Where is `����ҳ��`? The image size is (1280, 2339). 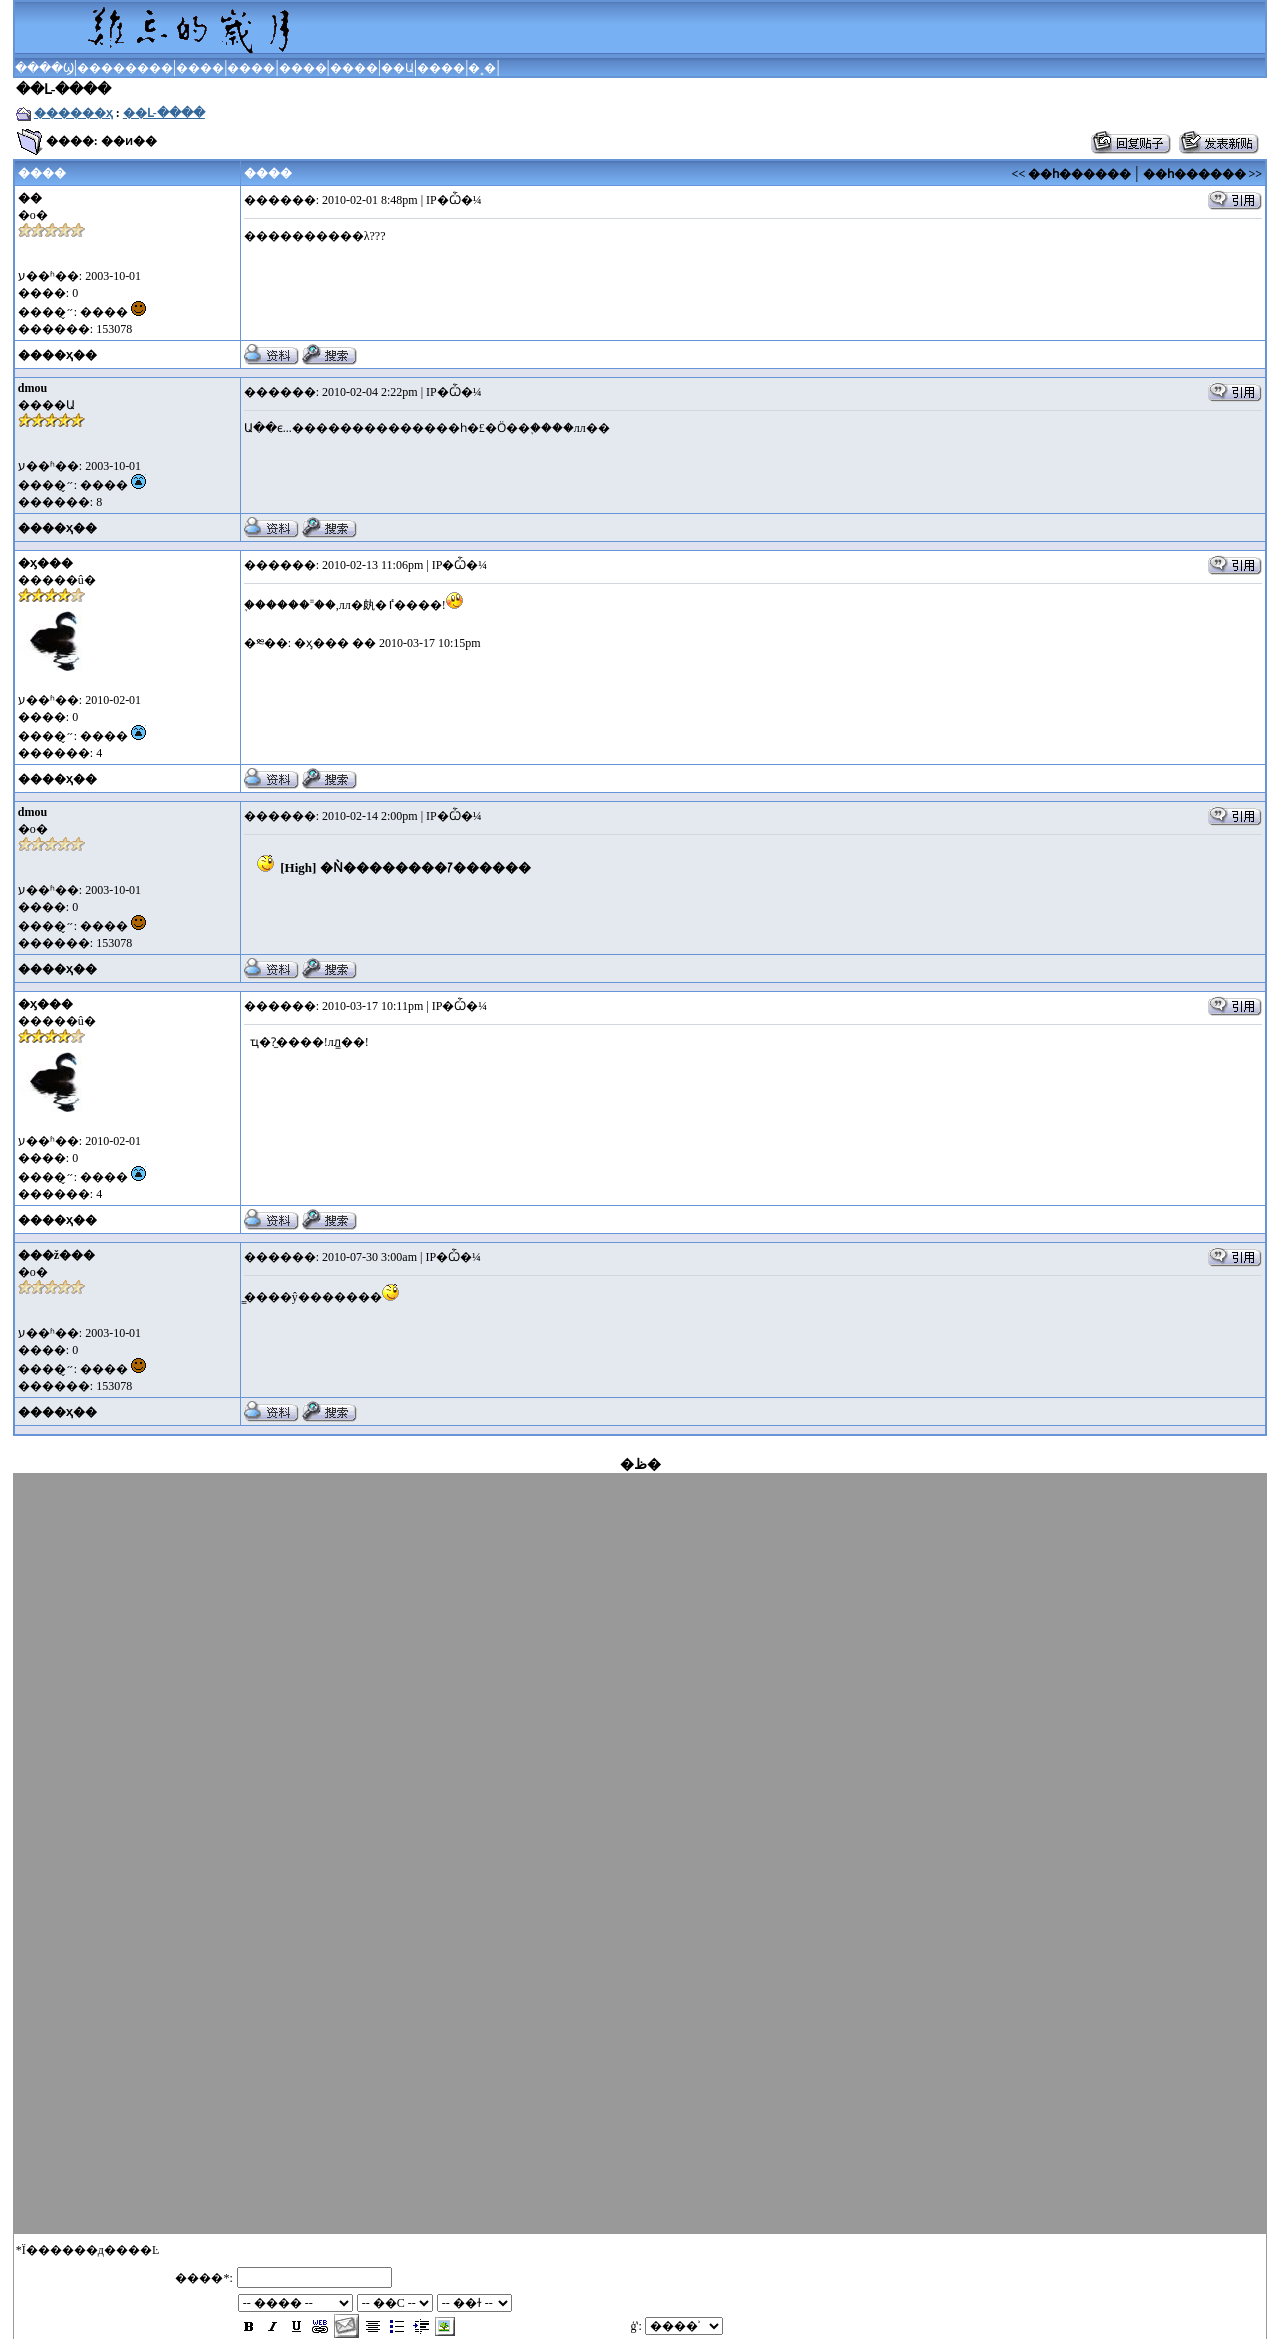
����ҳ�� is located at coordinates (57, 355).